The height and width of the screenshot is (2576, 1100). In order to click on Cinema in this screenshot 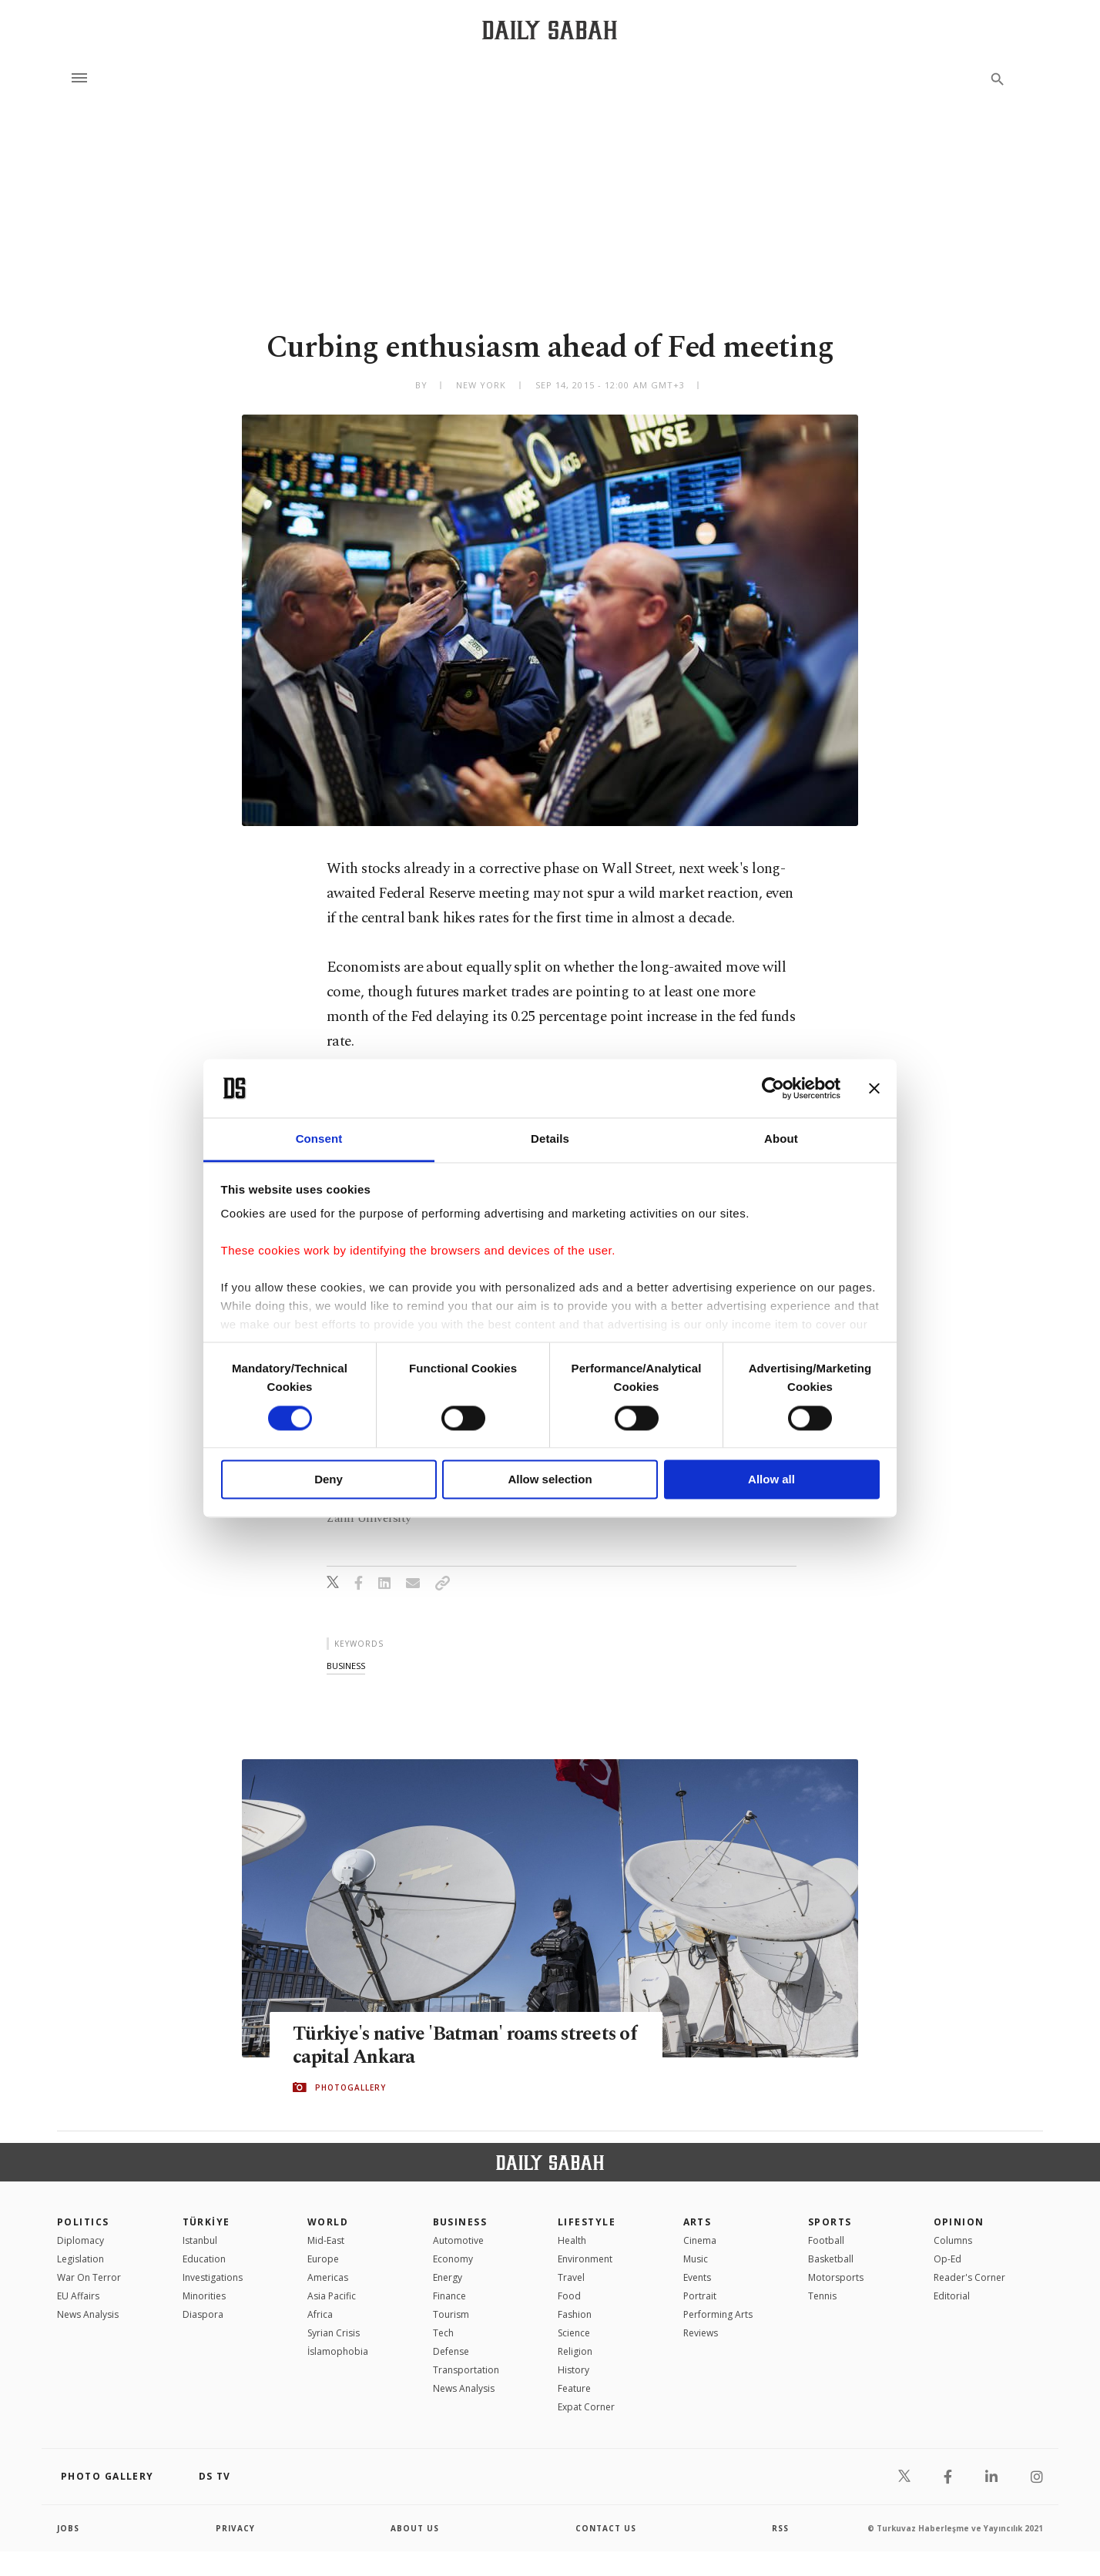, I will do `click(699, 2240)`.